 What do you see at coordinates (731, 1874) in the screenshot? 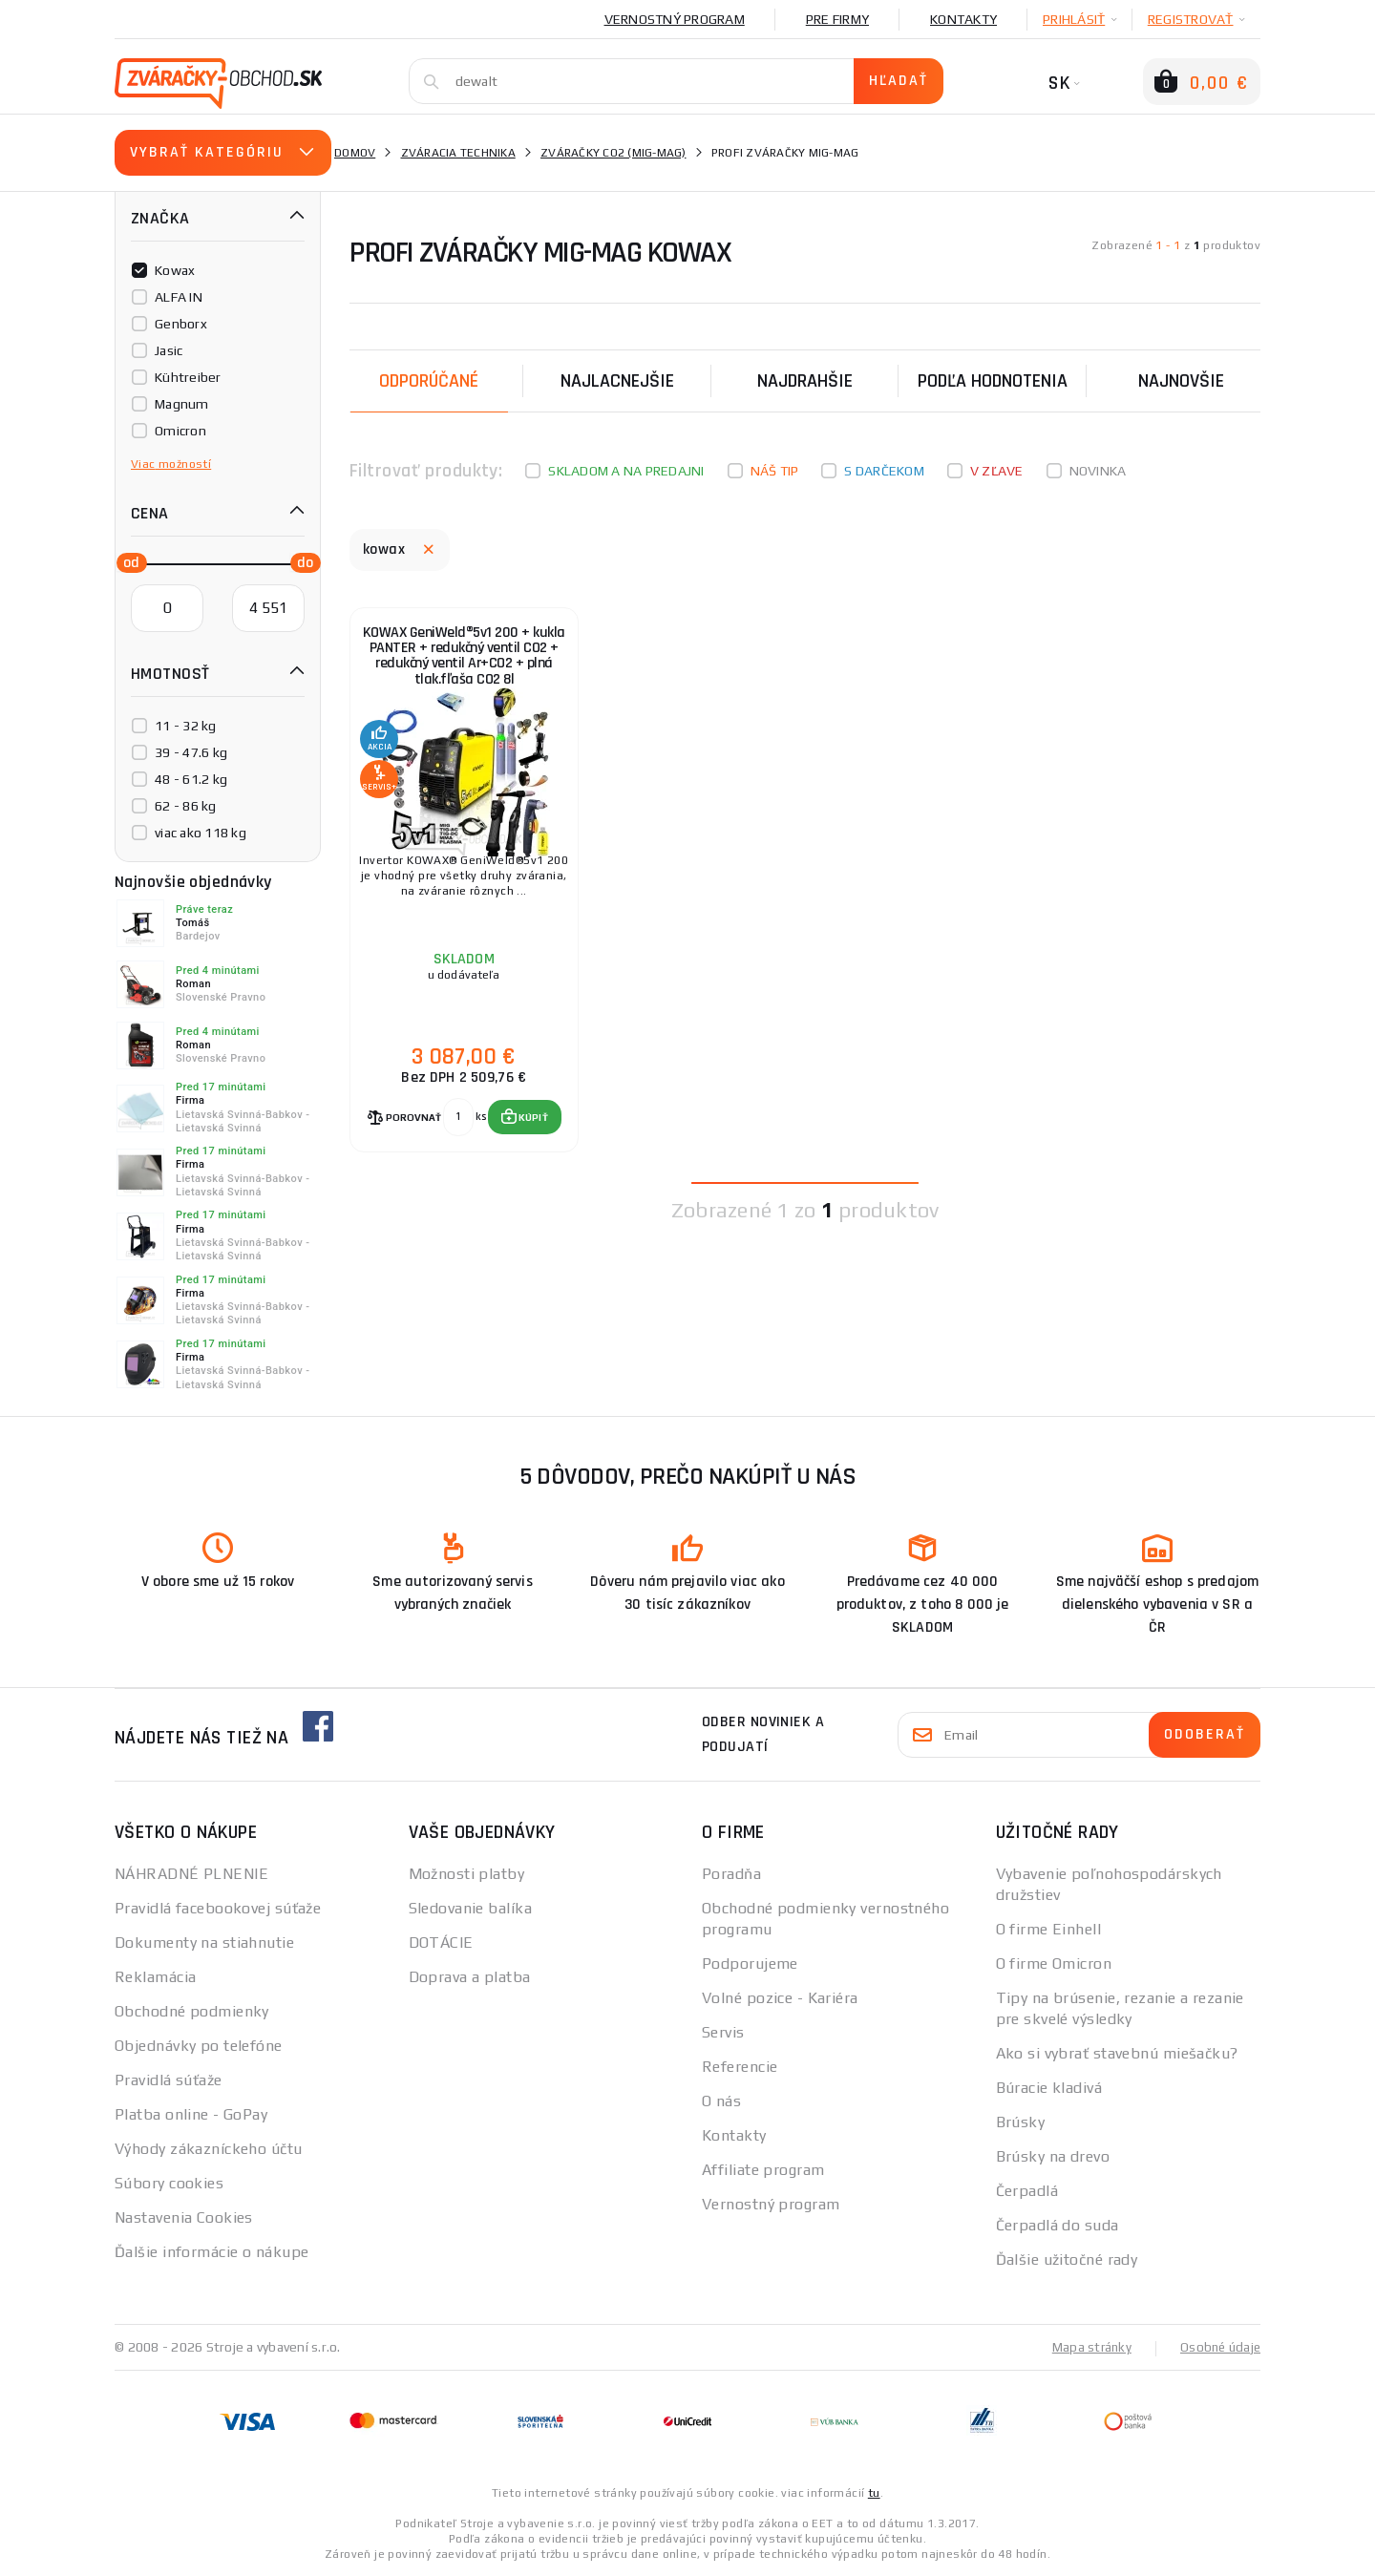
I see `Poradňa` at bounding box center [731, 1874].